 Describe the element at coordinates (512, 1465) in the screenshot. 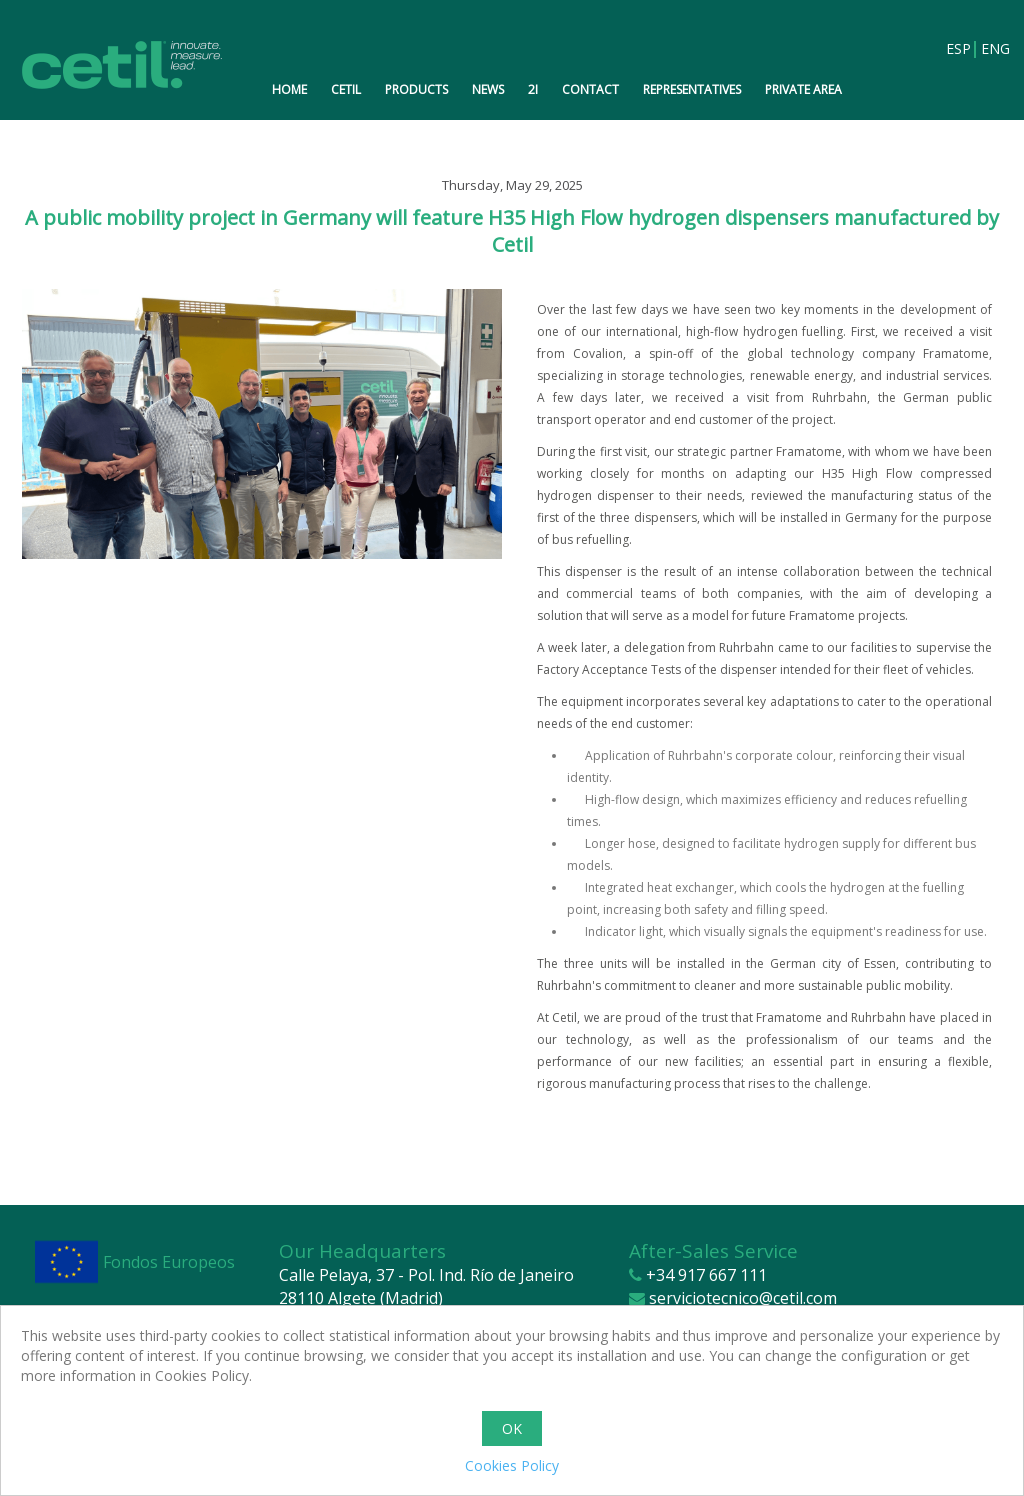

I see `Cookies Policy` at that location.